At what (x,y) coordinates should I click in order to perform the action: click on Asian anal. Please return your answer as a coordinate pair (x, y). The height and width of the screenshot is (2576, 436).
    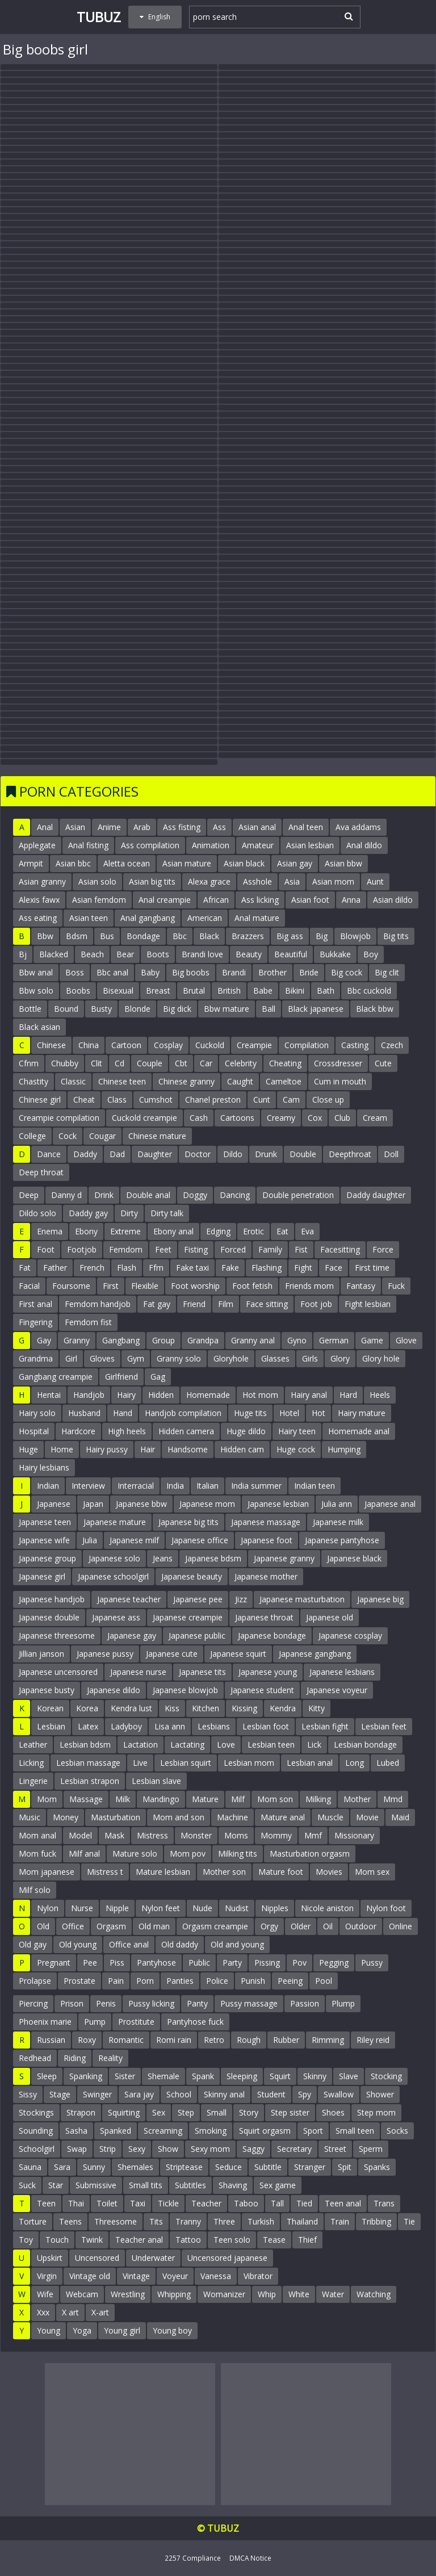
    Looking at the image, I should click on (257, 827).